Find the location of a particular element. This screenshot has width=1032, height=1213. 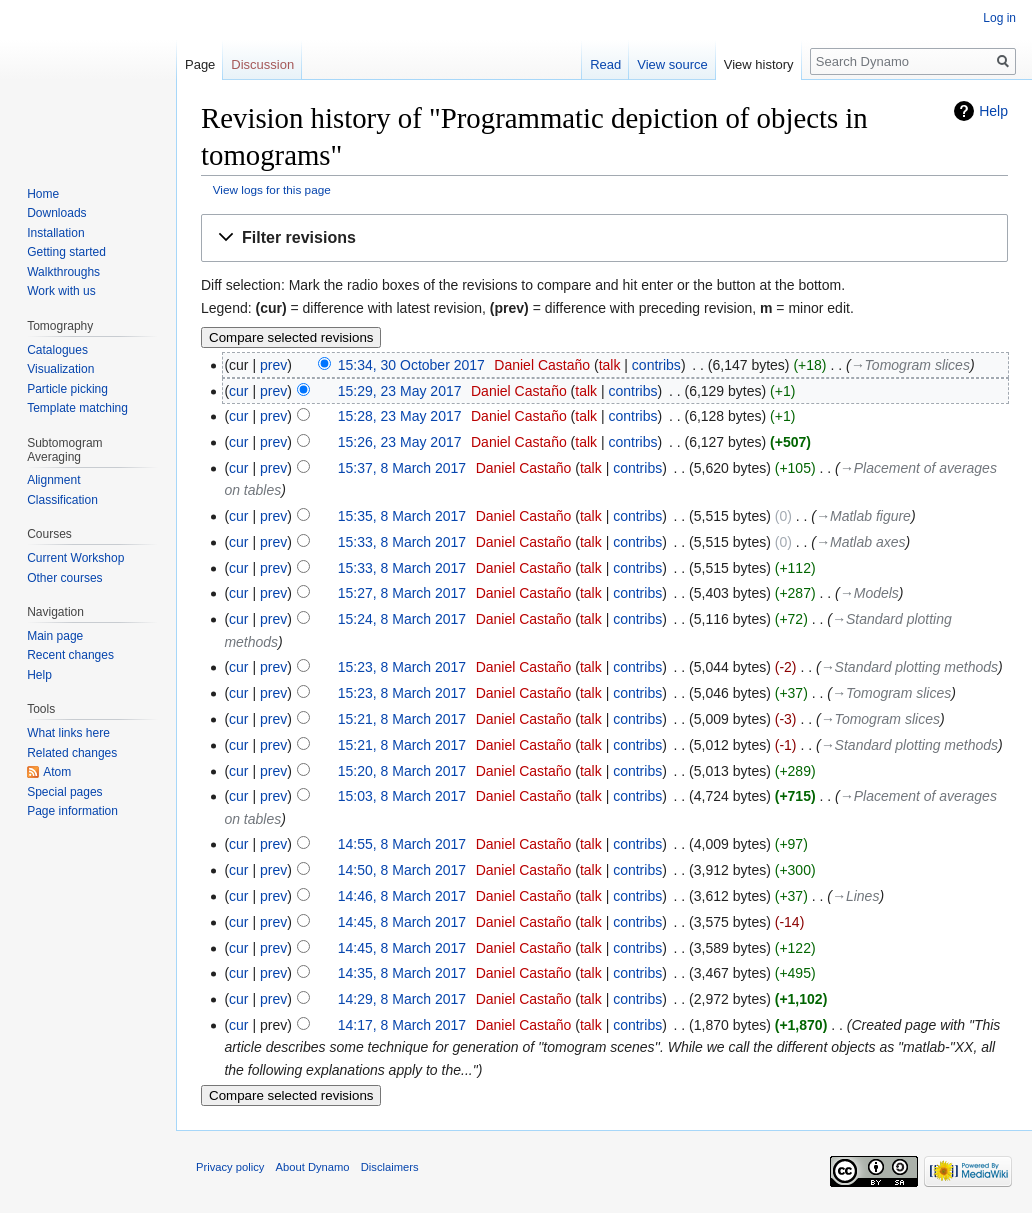

Page is located at coordinates (200, 64).